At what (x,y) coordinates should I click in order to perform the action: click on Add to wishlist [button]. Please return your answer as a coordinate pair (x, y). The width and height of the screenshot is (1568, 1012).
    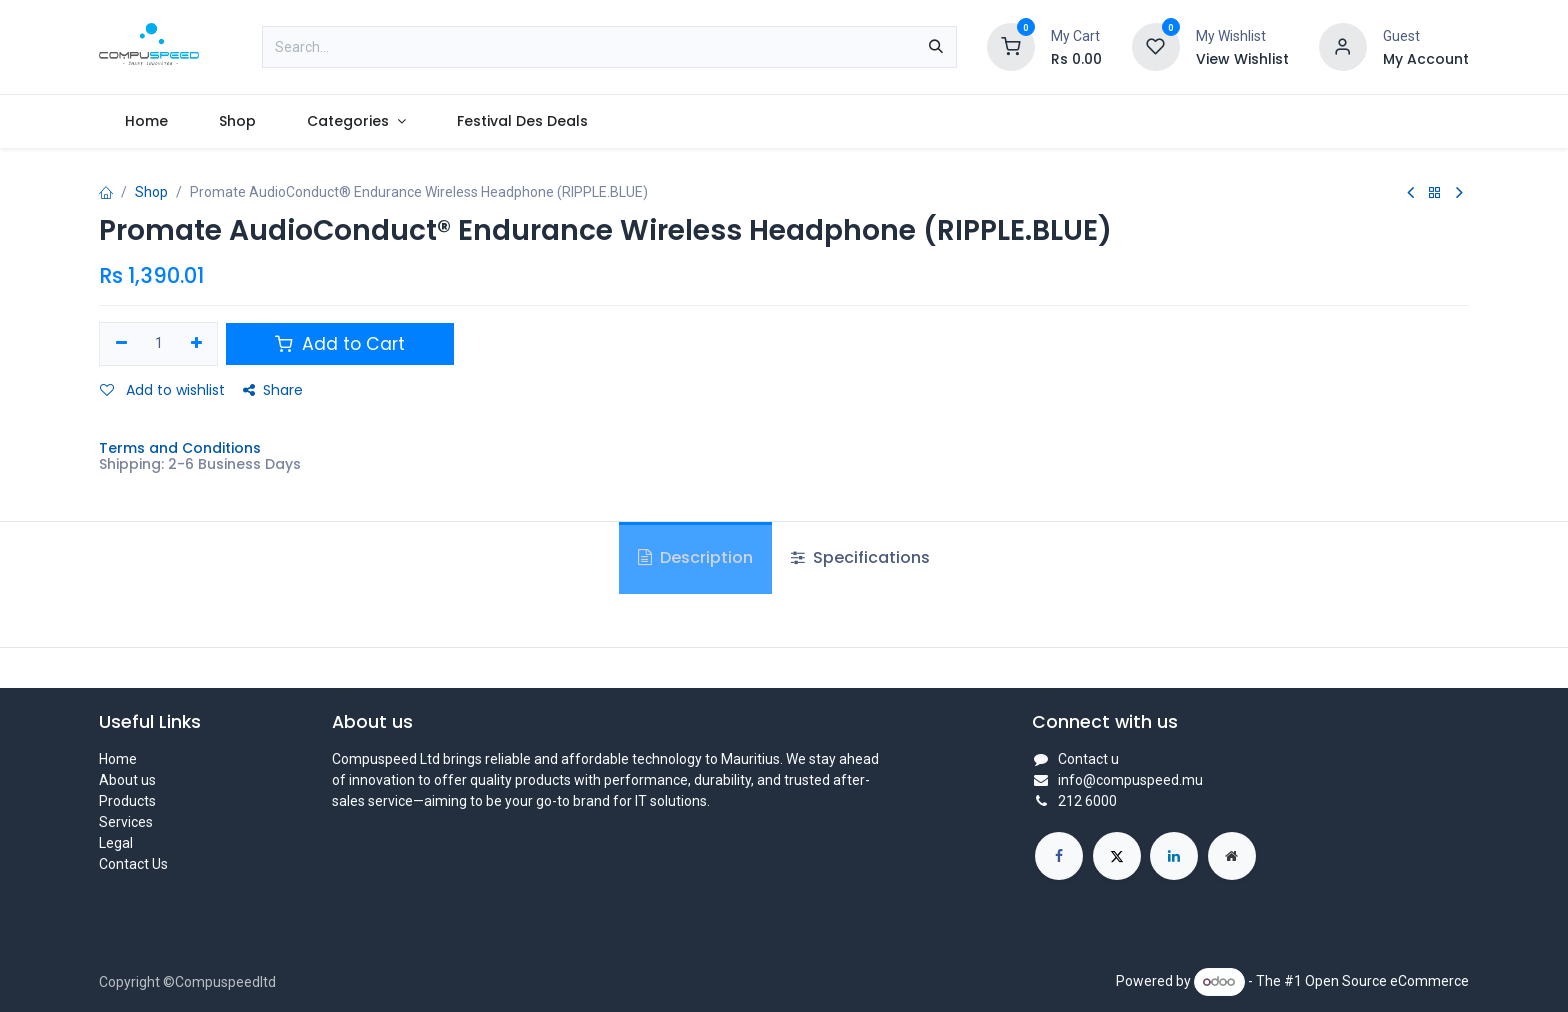
    Looking at the image, I should click on (162, 390).